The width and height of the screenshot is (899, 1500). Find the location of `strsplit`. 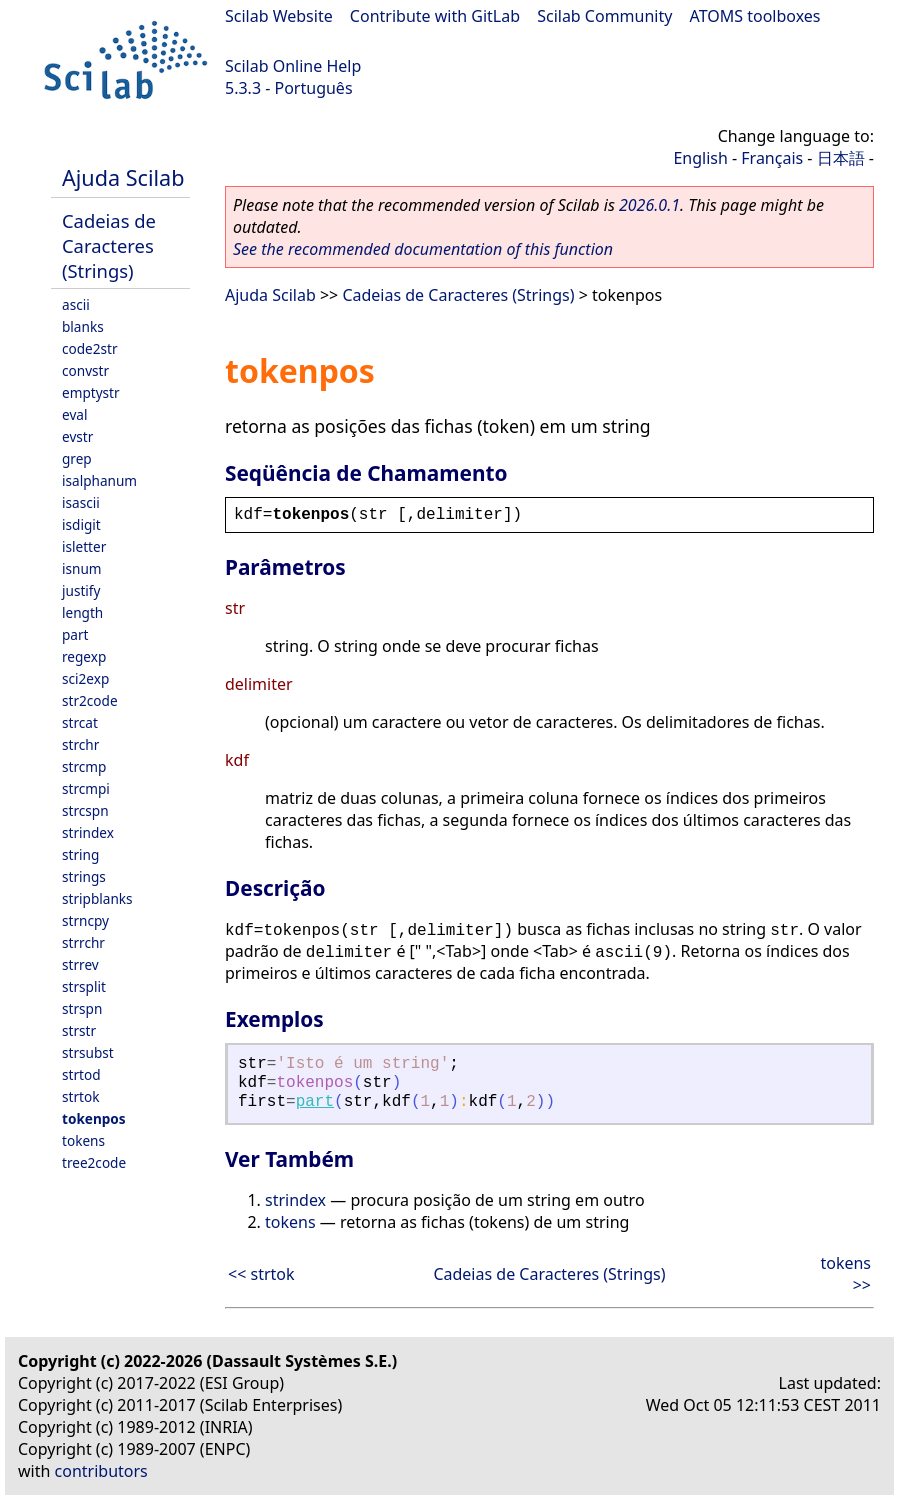

strsplit is located at coordinates (84, 986).